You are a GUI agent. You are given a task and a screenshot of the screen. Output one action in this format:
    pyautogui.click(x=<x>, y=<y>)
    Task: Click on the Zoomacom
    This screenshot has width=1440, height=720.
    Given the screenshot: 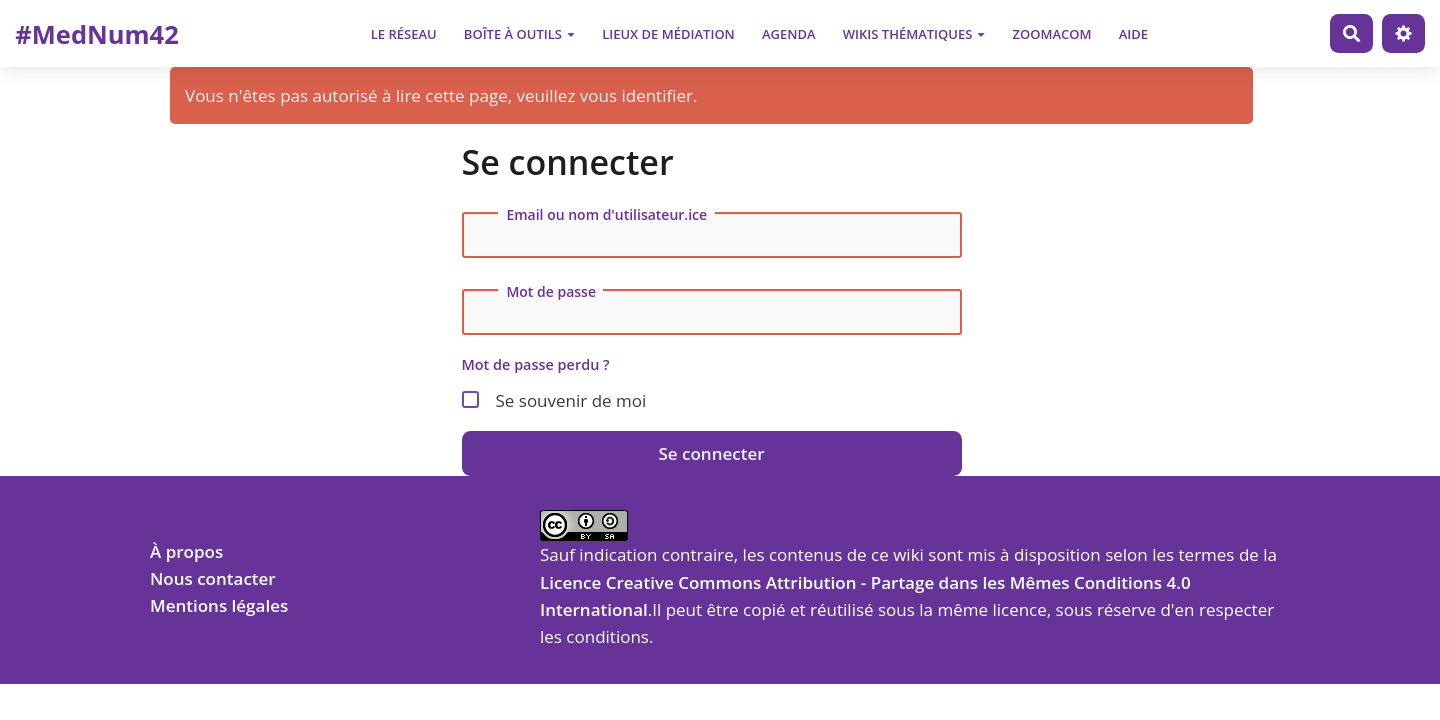 What is the action you would take?
    pyautogui.click(x=1052, y=34)
    